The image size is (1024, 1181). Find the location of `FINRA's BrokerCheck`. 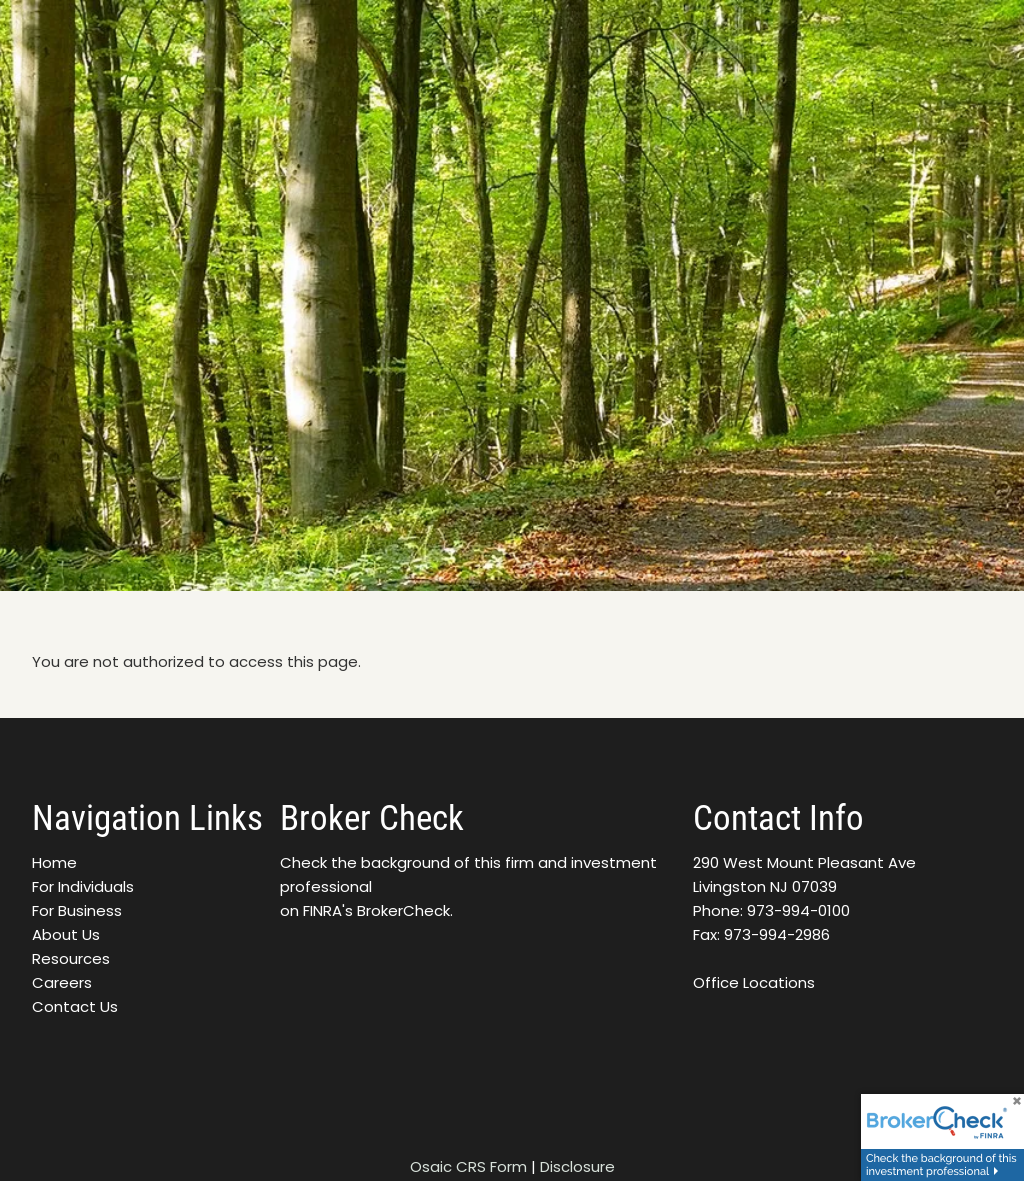

FINRA's BrokerCheck is located at coordinates (376, 910).